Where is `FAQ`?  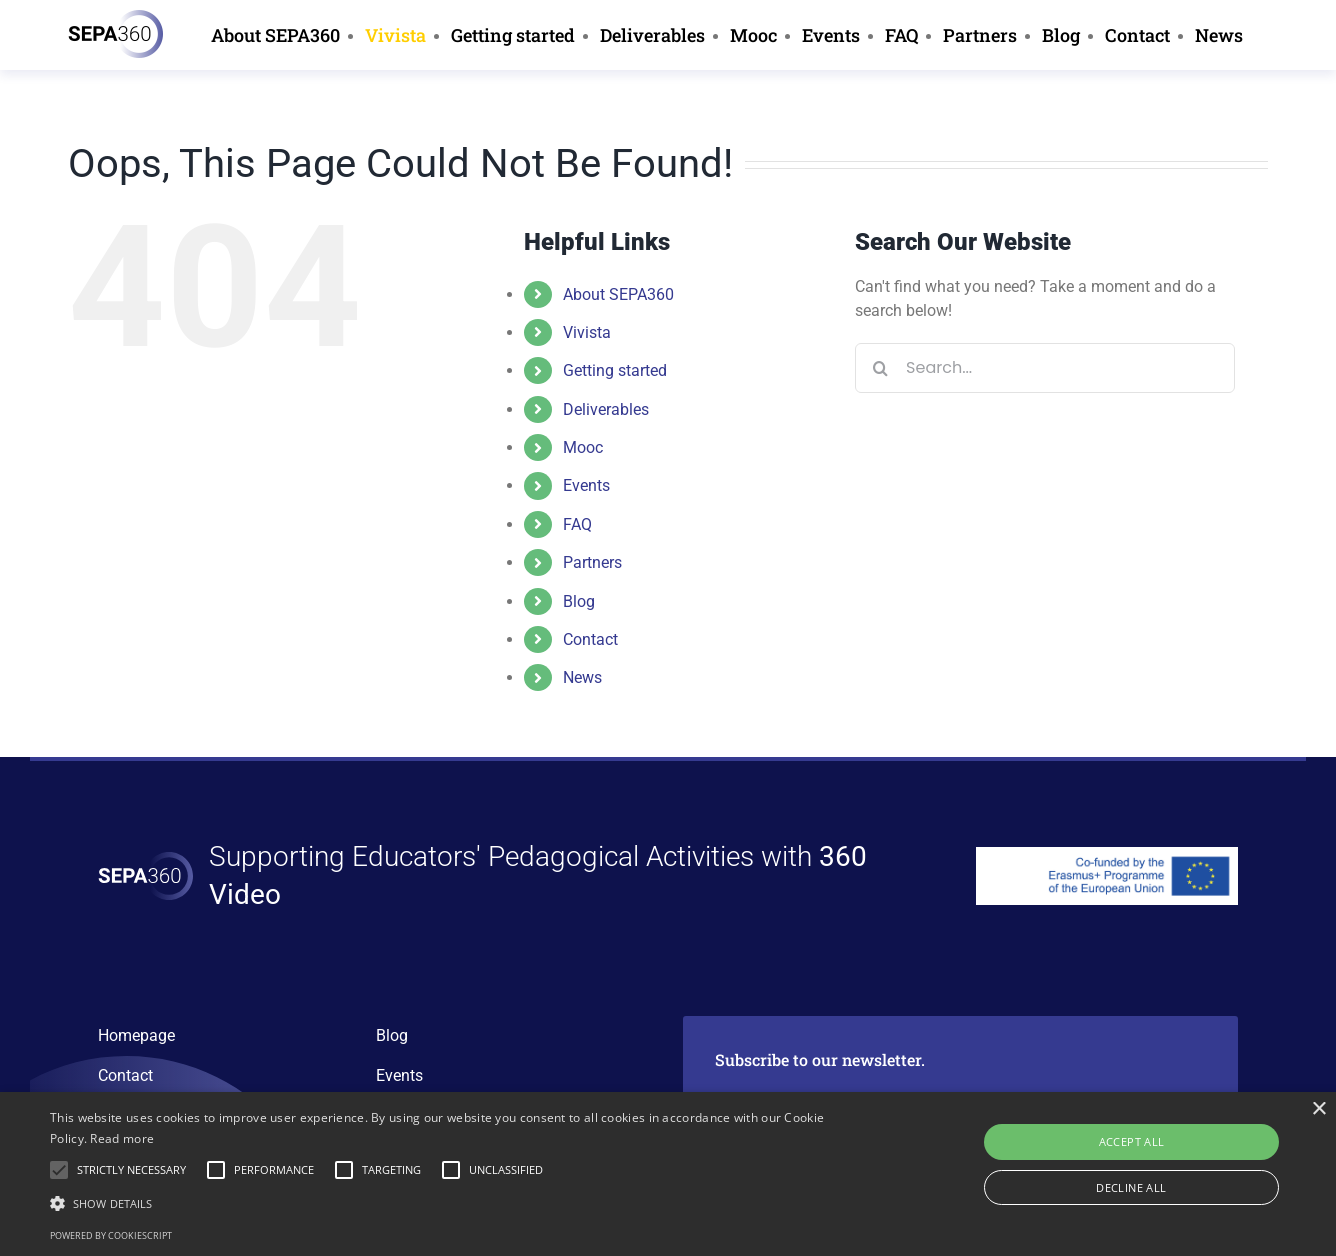 FAQ is located at coordinates (577, 524).